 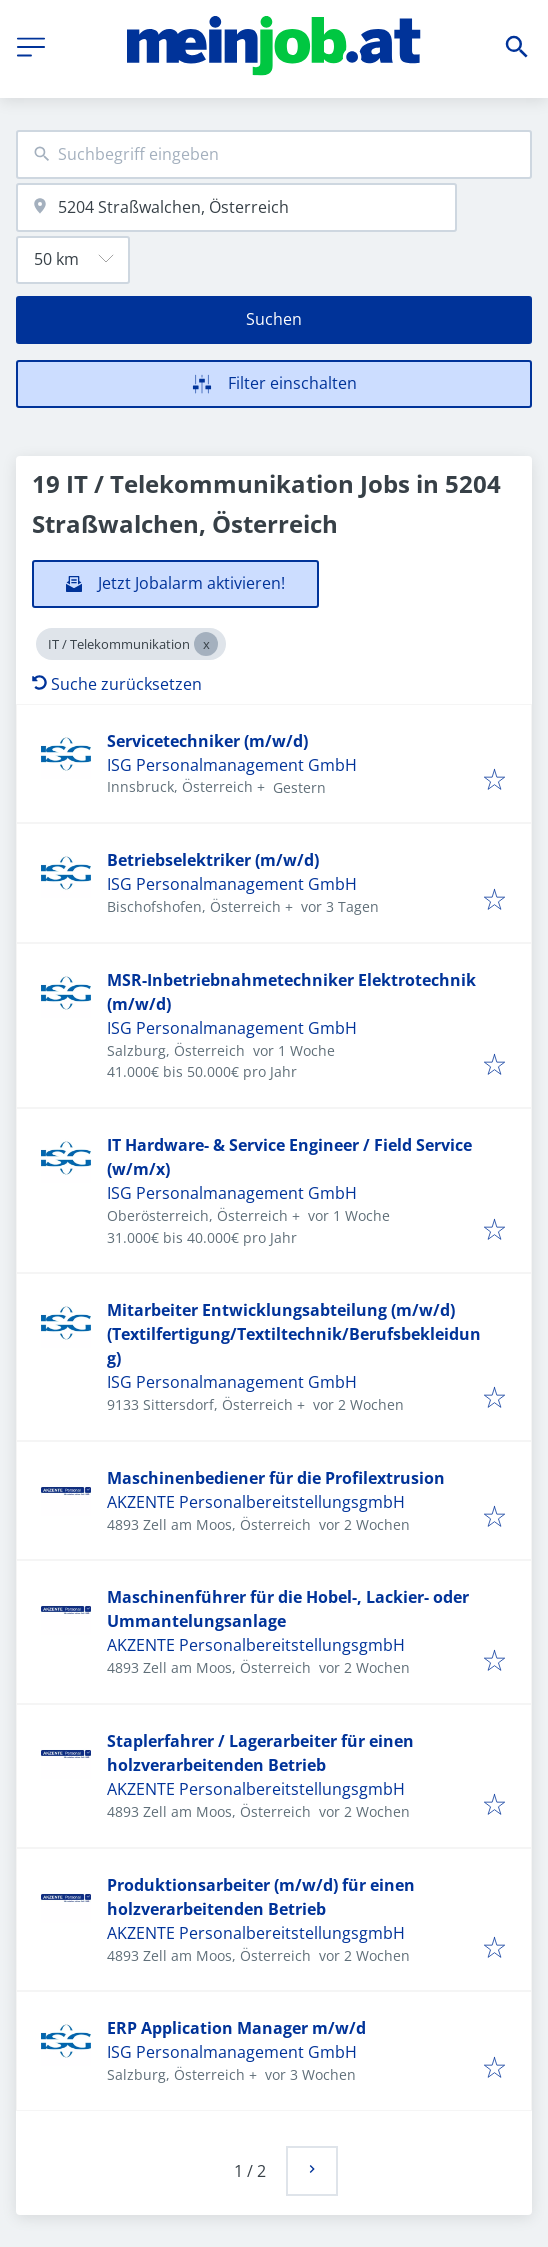 I want to click on Servicetechniker (m/w/d), so click(x=207, y=741).